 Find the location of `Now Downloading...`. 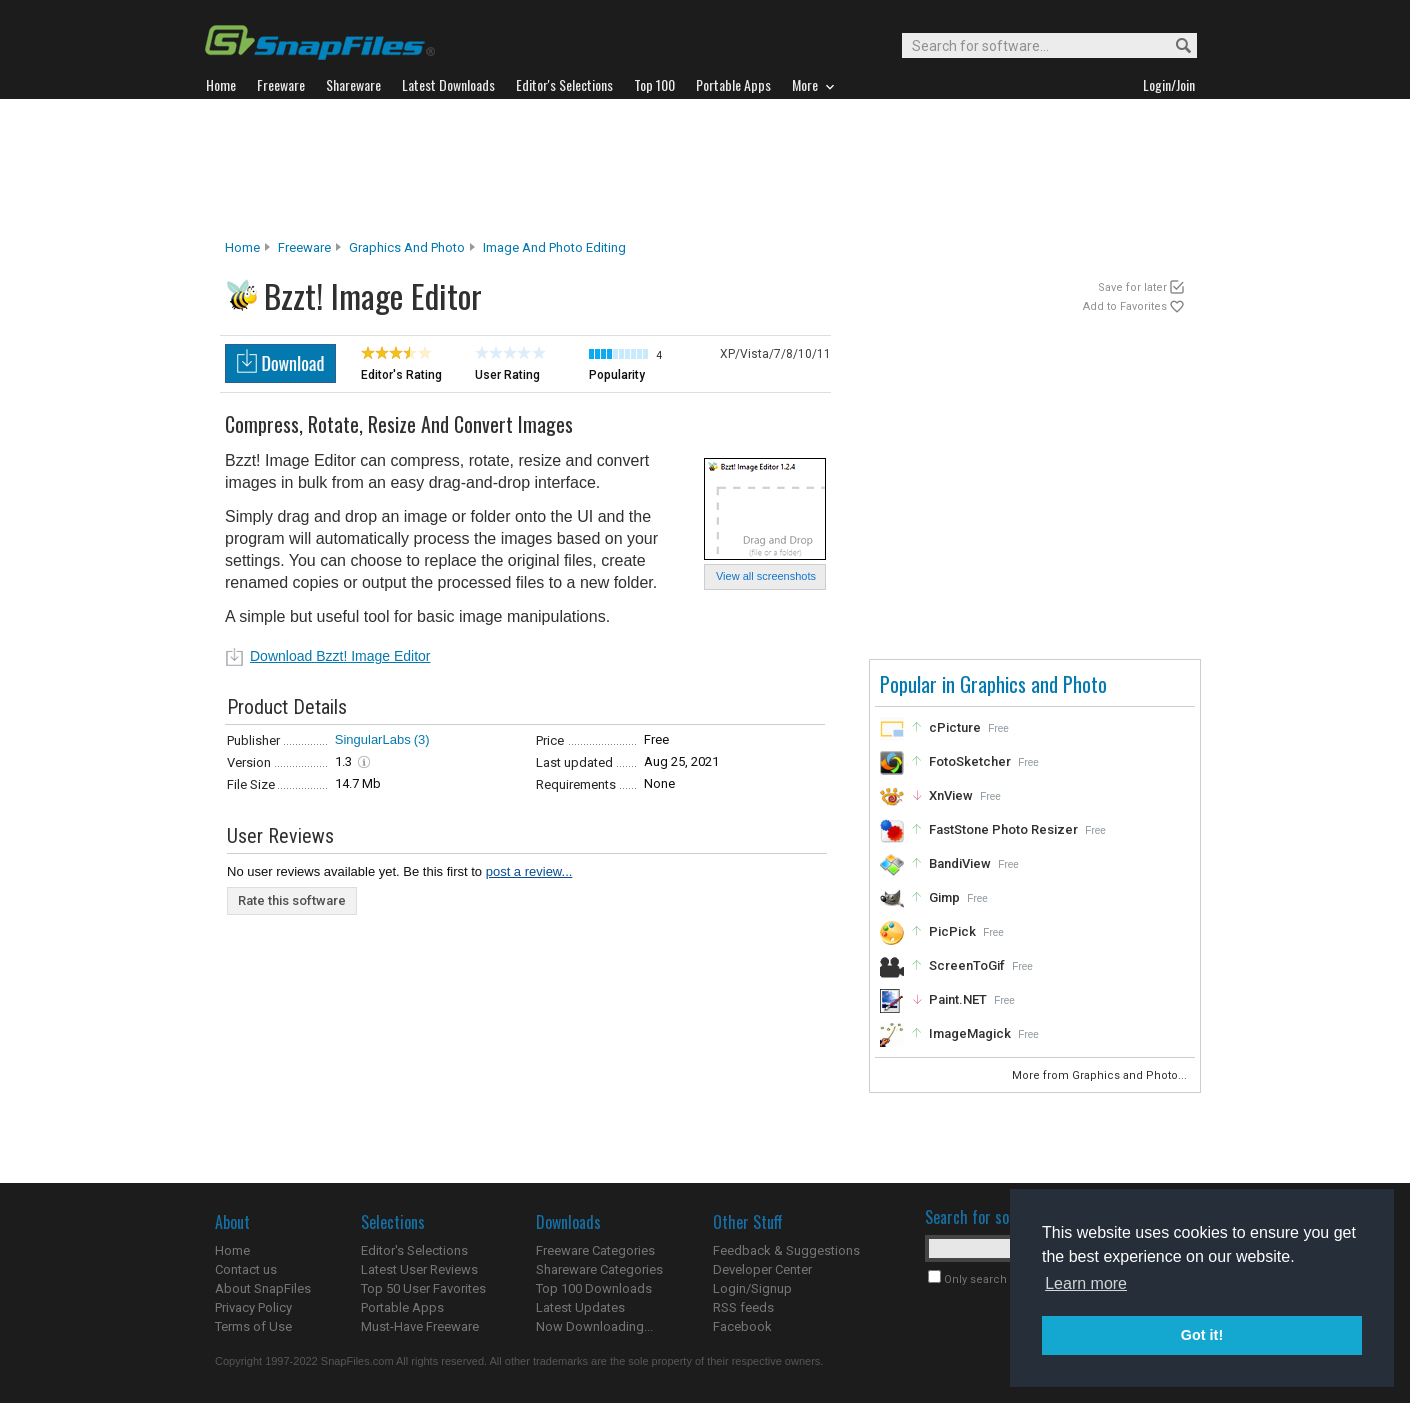

Now Downloading... is located at coordinates (594, 1326).